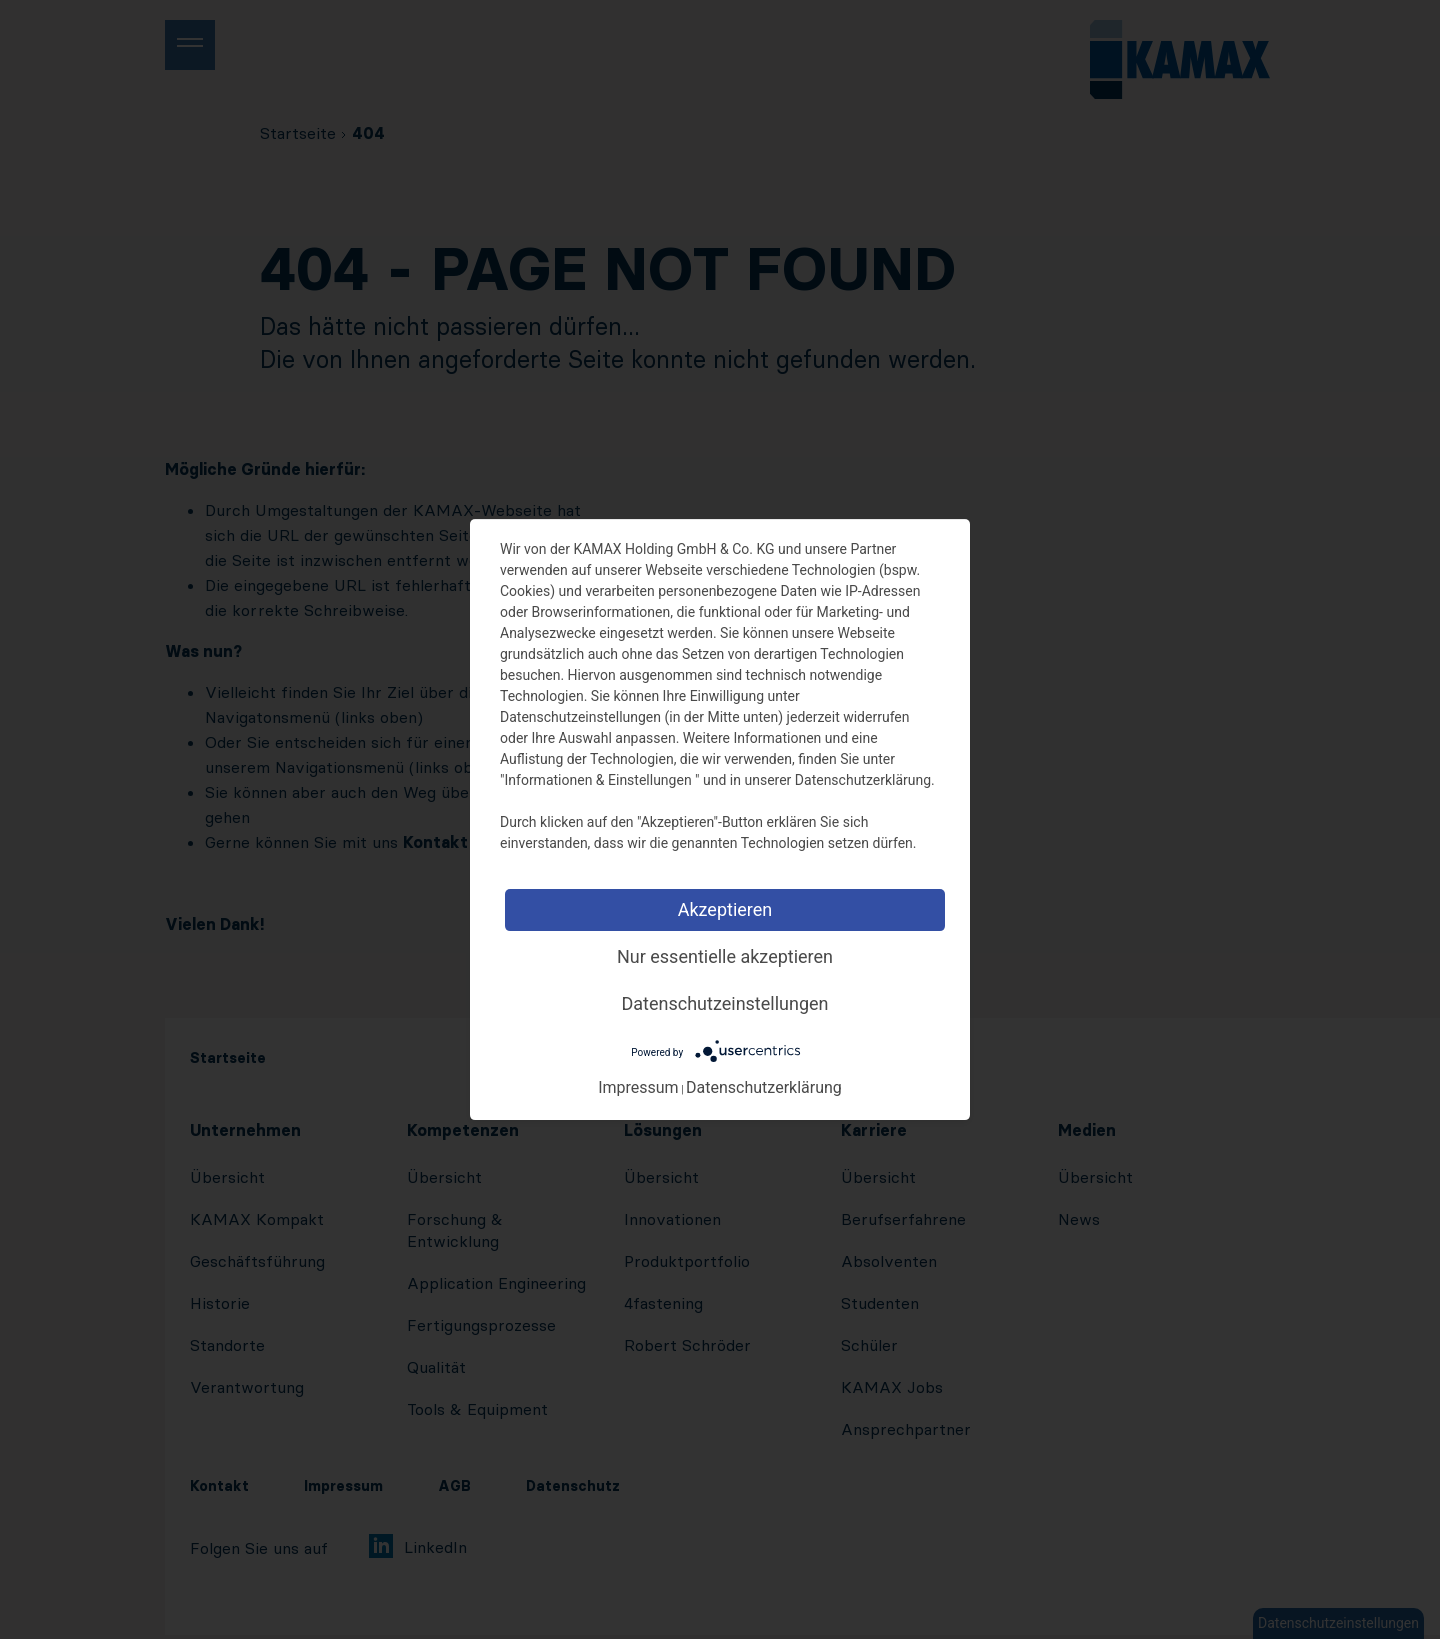 The height and width of the screenshot is (1639, 1440). What do you see at coordinates (725, 1003) in the screenshot?
I see `Datenschutzeinstellungen` at bounding box center [725, 1003].